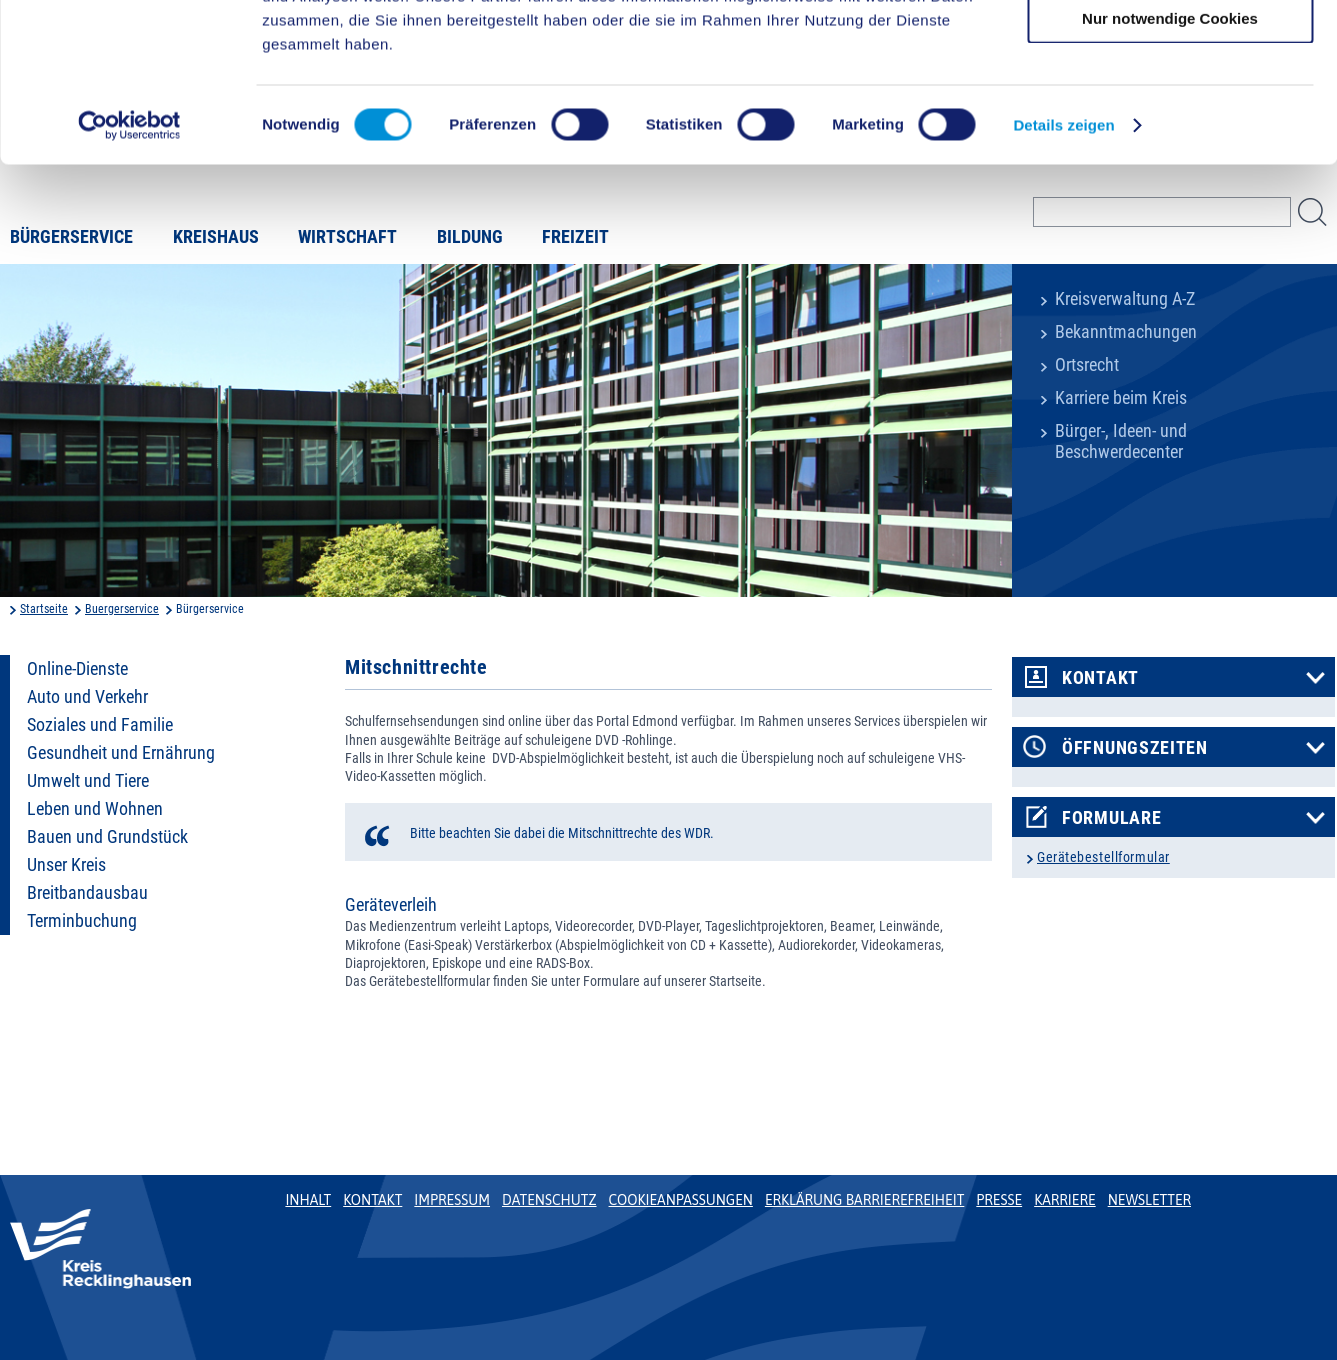 This screenshot has width=1337, height=1360. What do you see at coordinates (1170, 108) in the screenshot?
I see `Auswahl erlauben` at bounding box center [1170, 108].